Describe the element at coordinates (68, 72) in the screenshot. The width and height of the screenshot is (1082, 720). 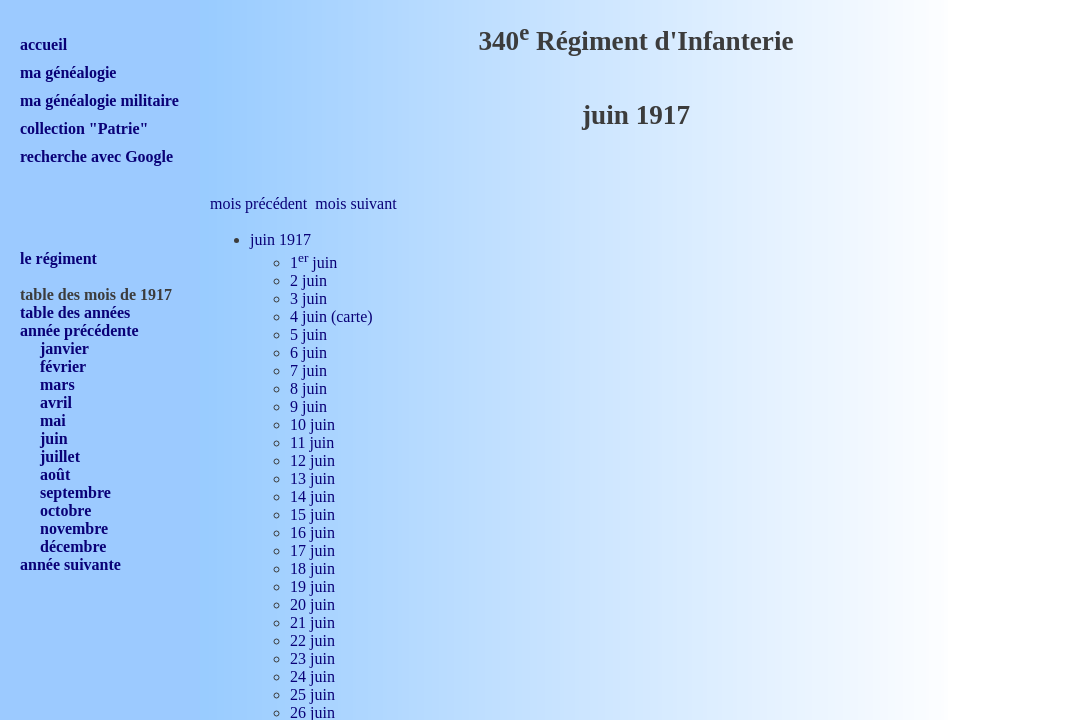
I see `ma généalogie` at that location.